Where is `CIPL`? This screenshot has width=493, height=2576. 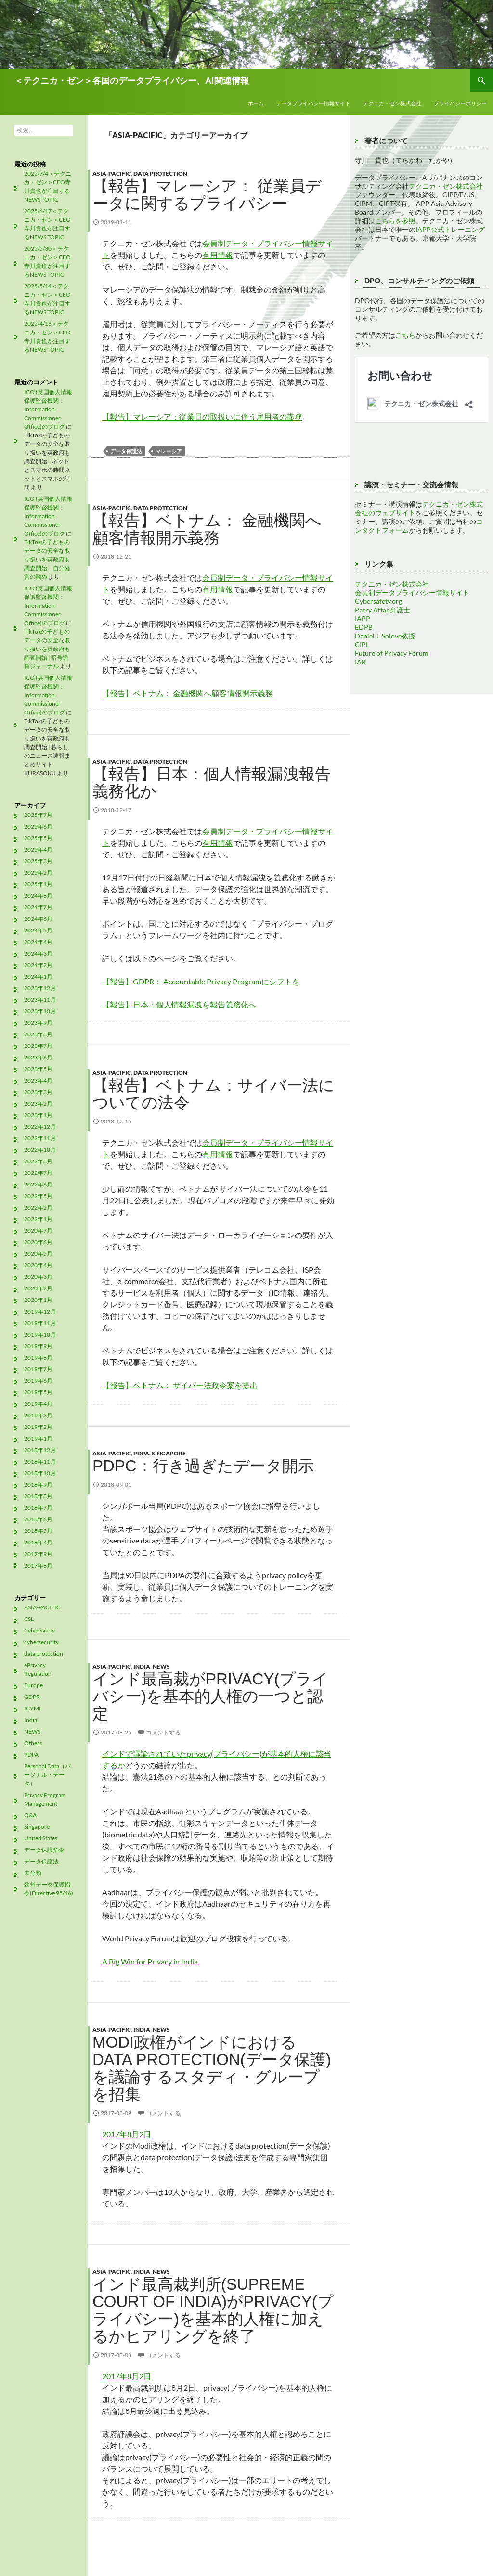
CIPL is located at coordinates (362, 644).